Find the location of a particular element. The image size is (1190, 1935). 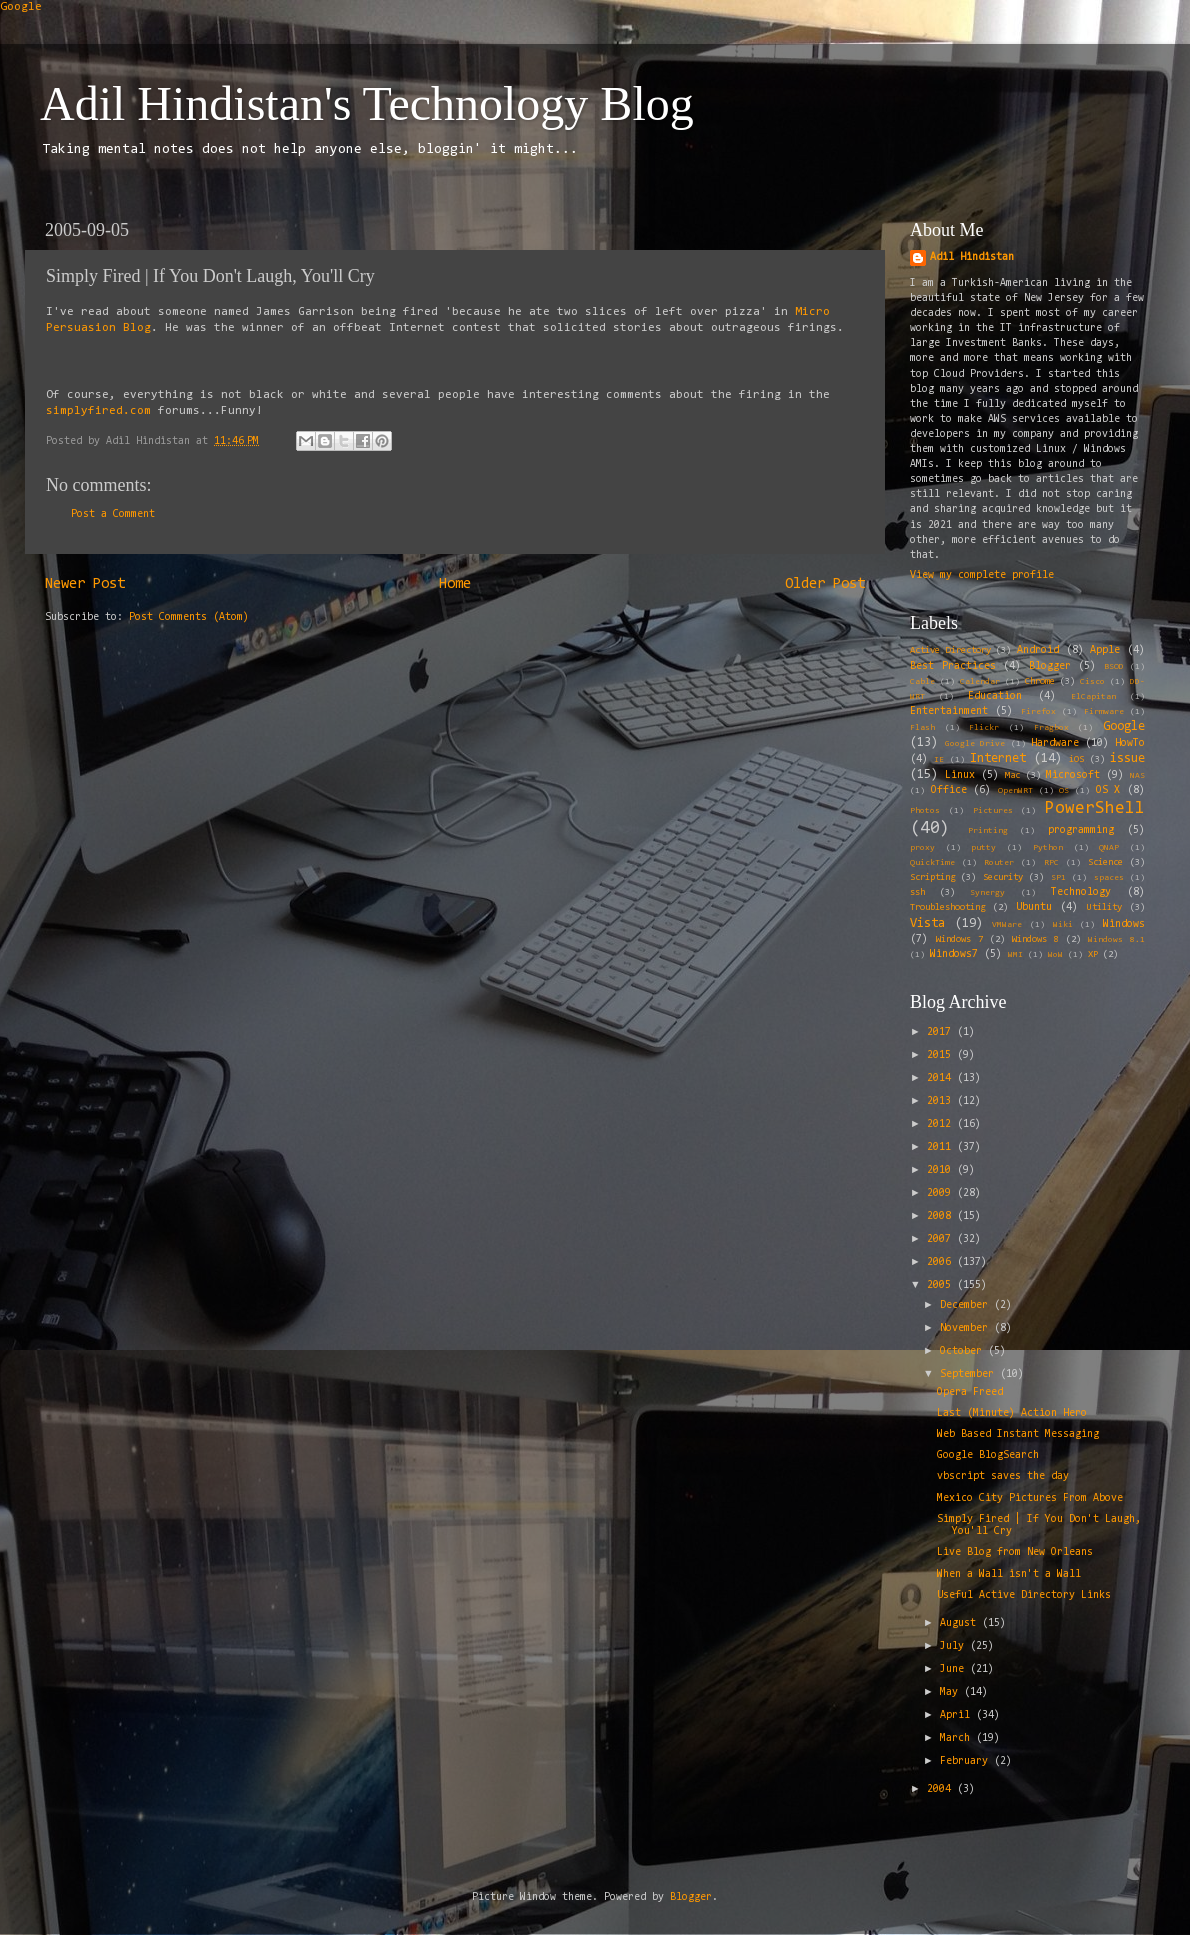

proxy is located at coordinates (922, 848).